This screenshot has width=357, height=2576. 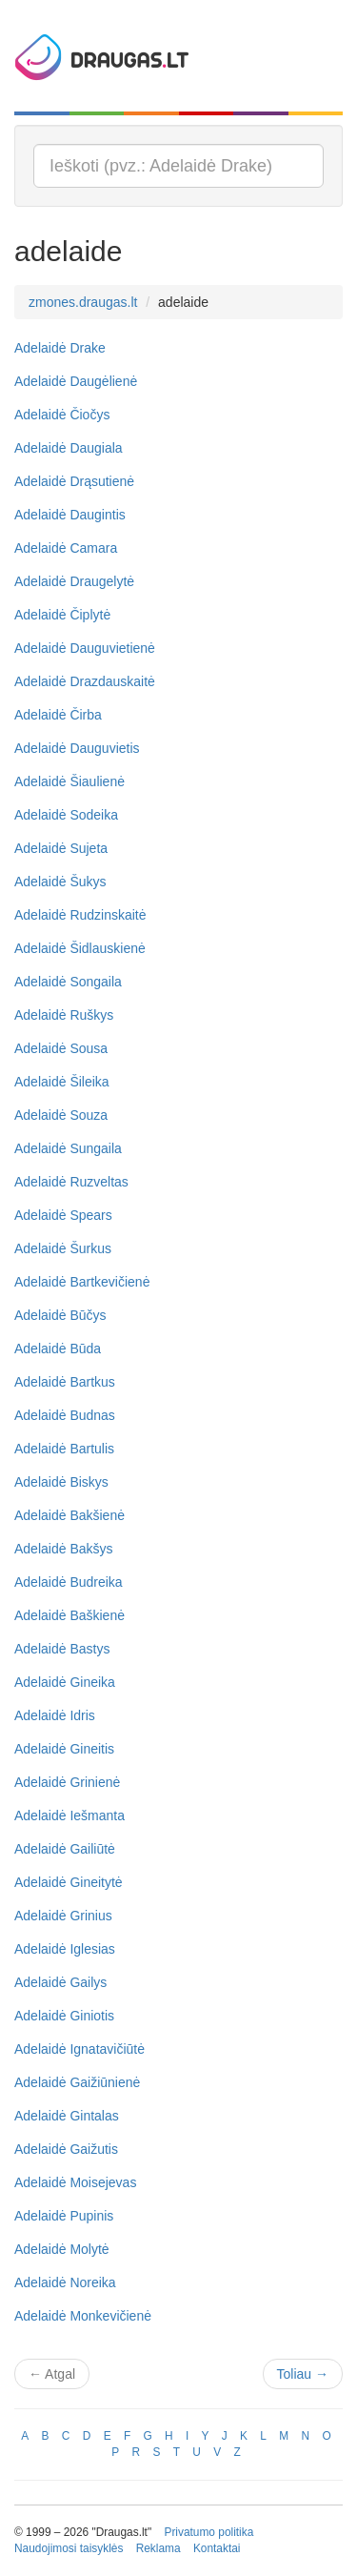 I want to click on Adelaidė Camara, so click(x=65, y=548).